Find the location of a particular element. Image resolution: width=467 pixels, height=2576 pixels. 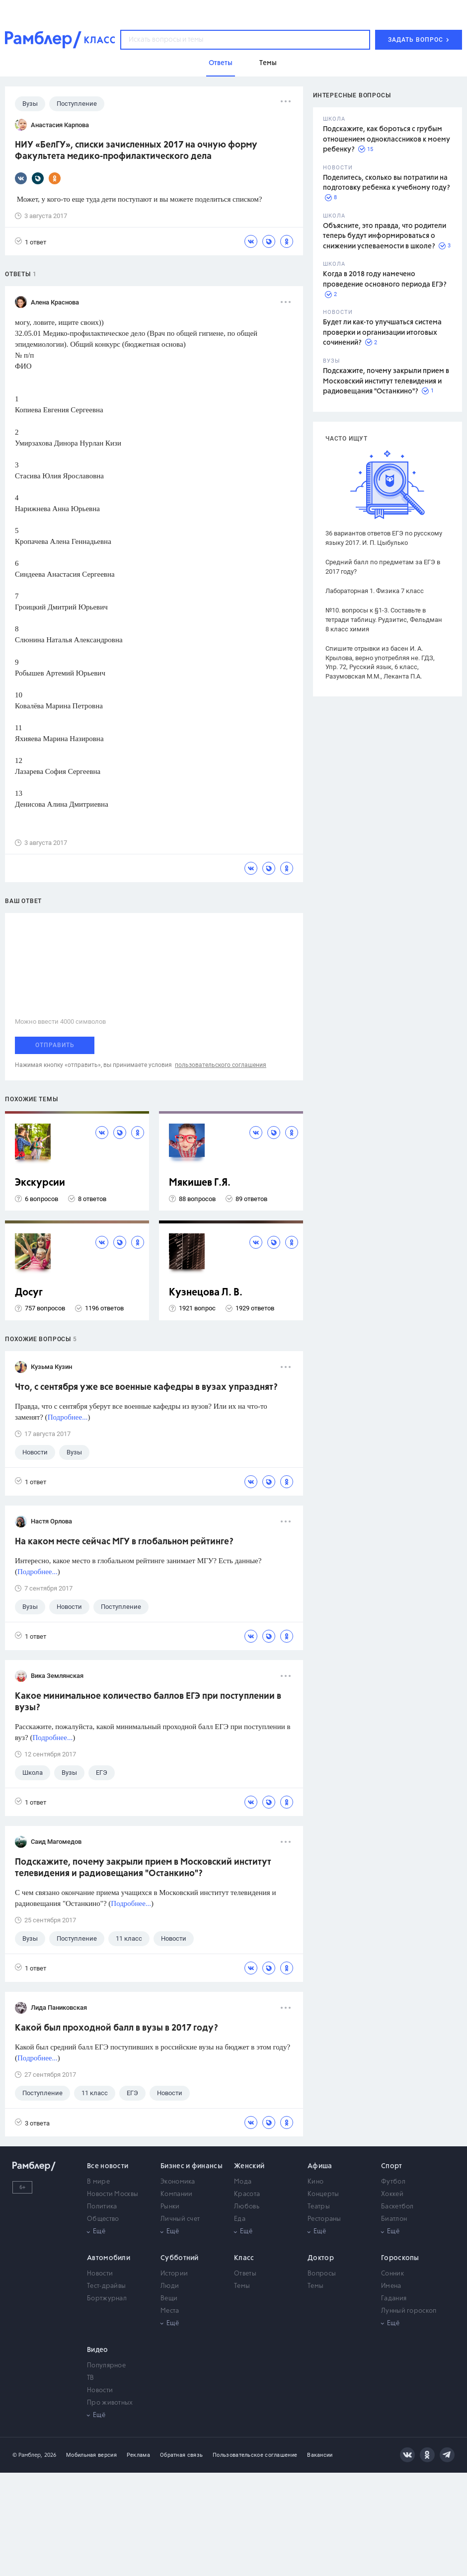

Вопросы is located at coordinates (322, 2274).